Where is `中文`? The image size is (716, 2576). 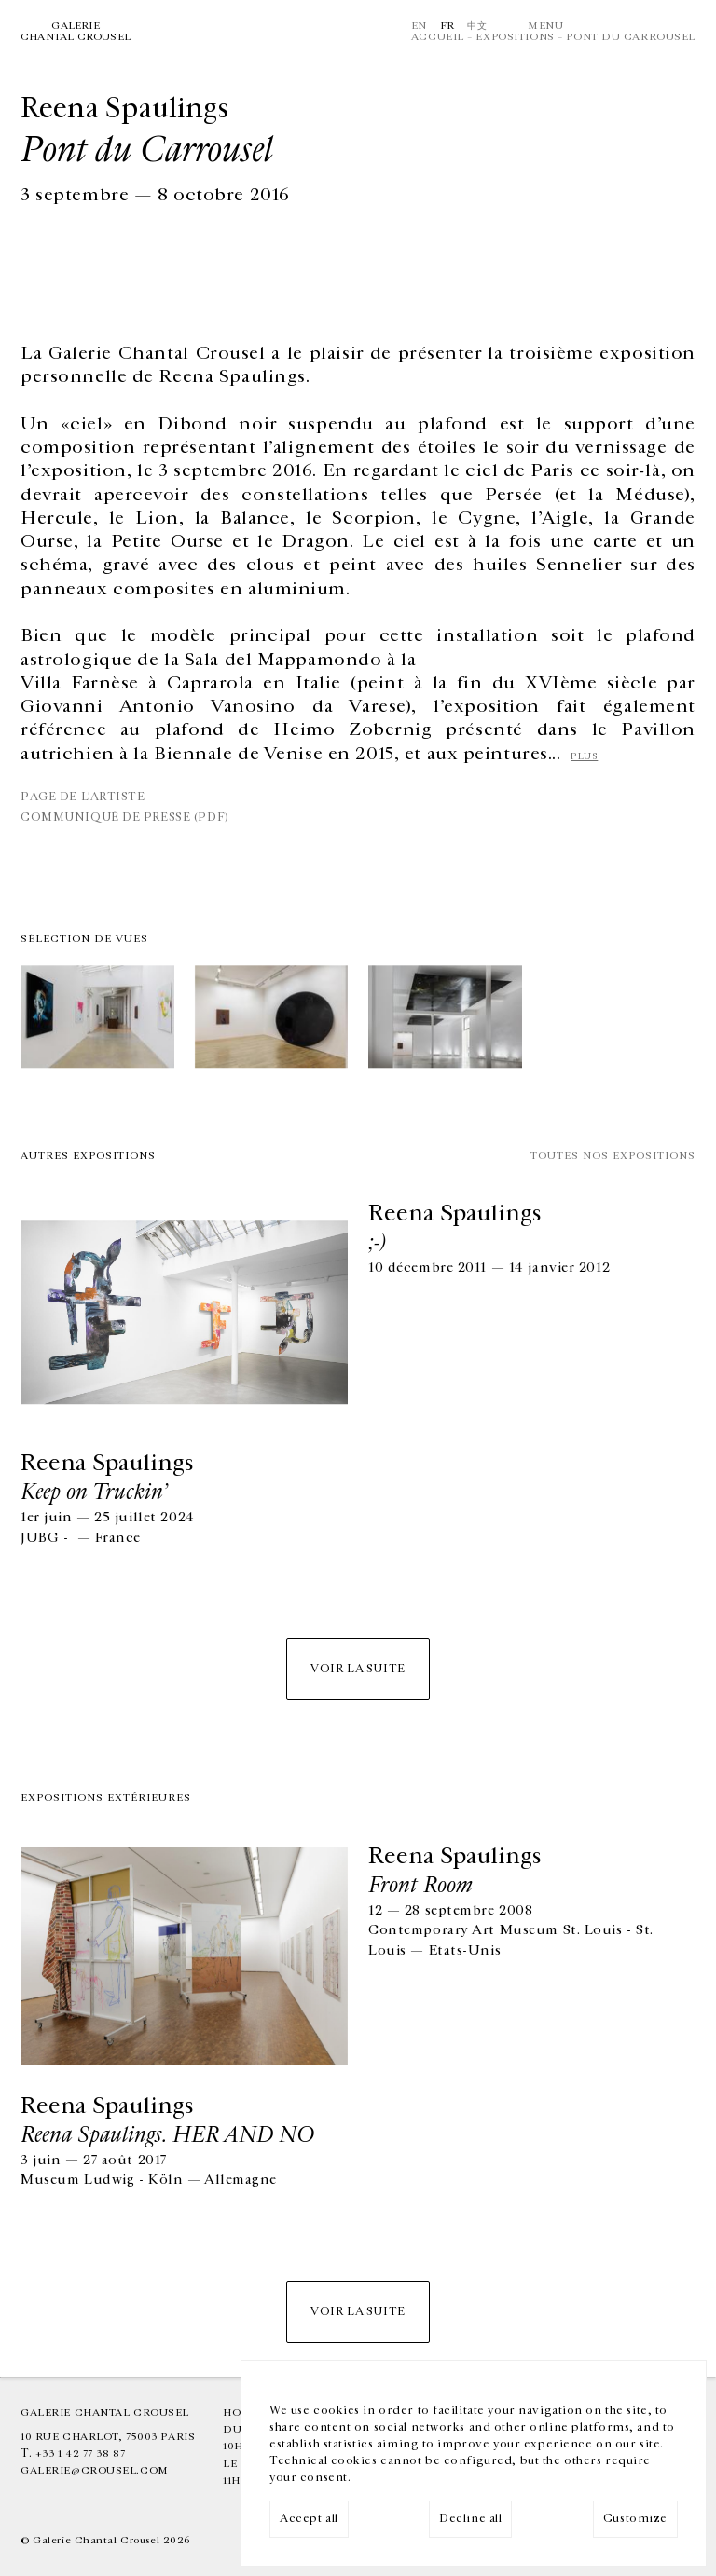 中文 is located at coordinates (477, 26).